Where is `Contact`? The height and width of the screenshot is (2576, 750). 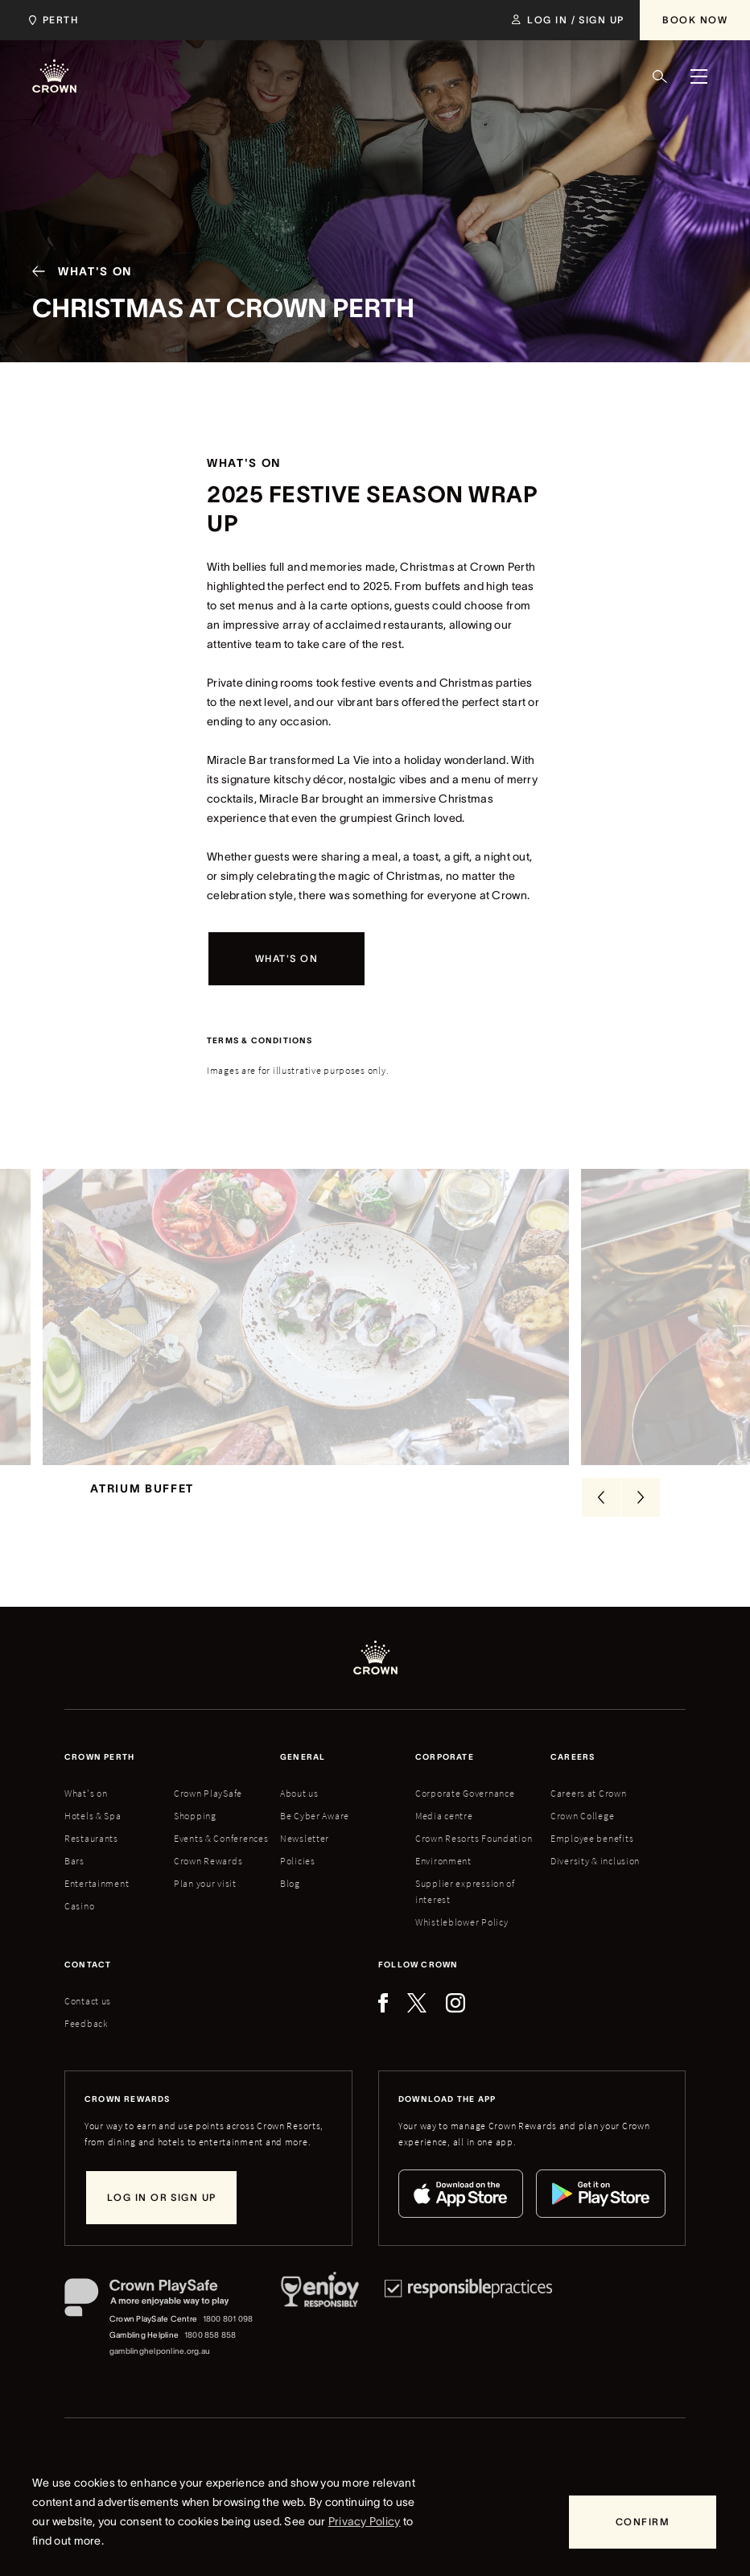 Contact is located at coordinates (87, 1988).